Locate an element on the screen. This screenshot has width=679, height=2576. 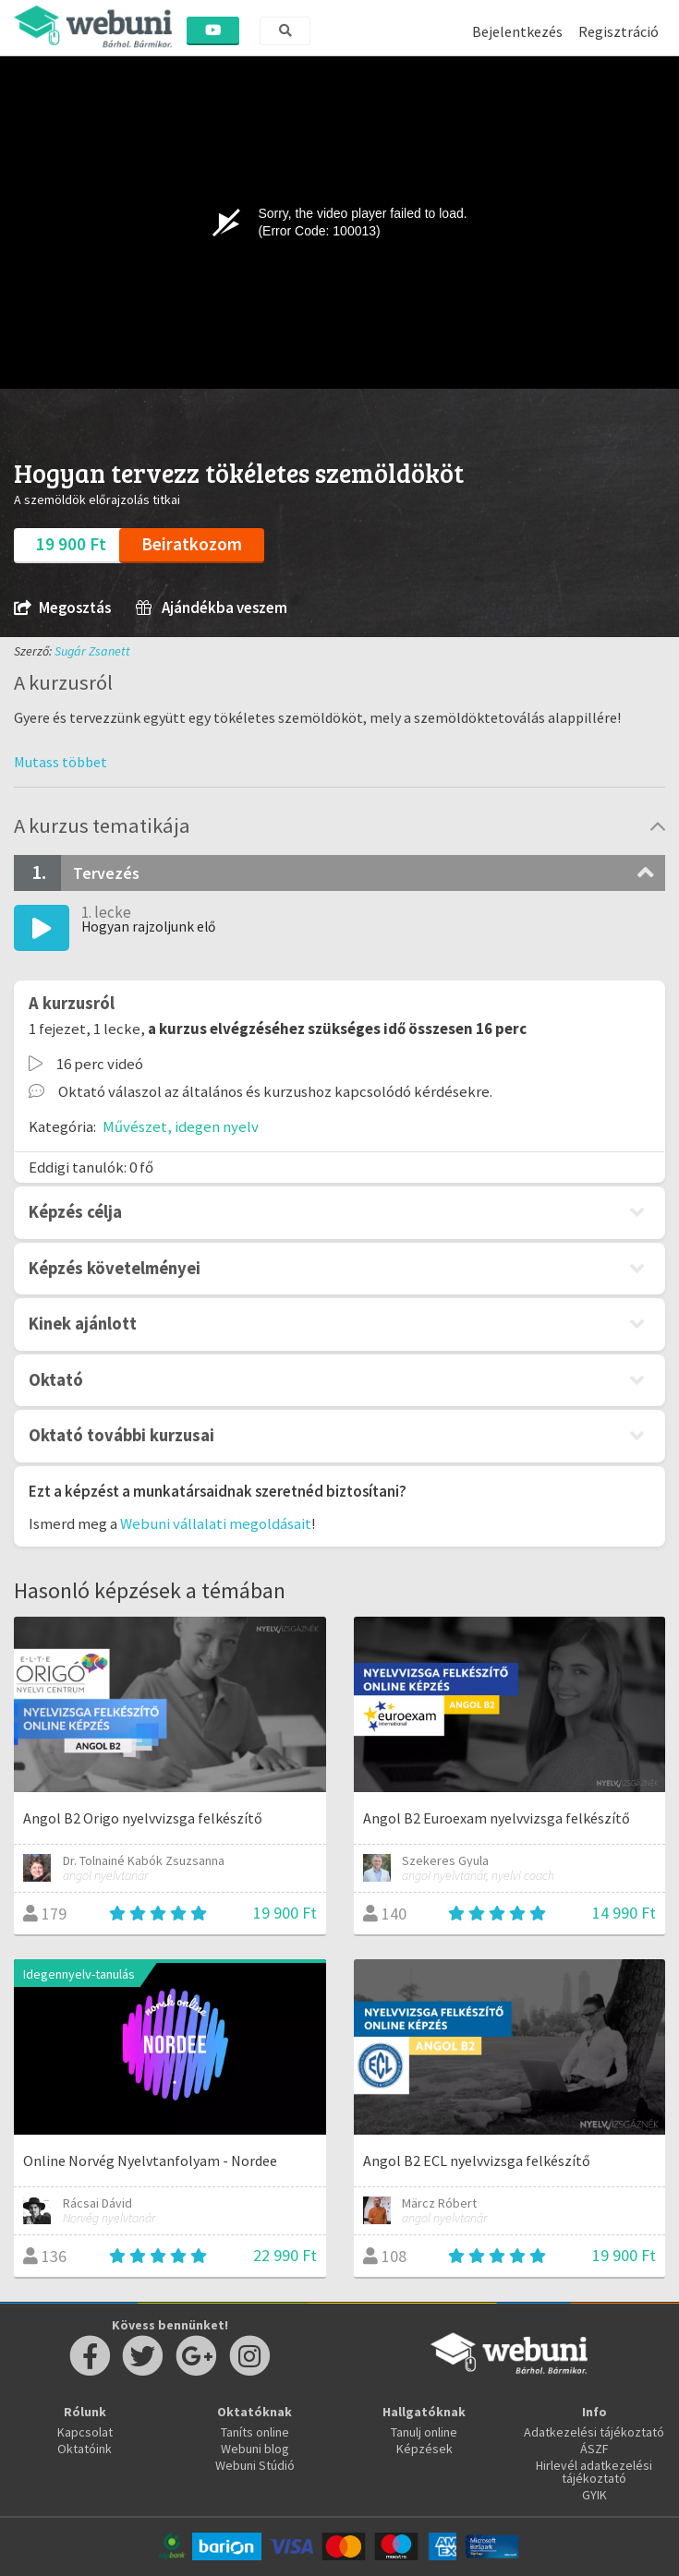
Beiratkozom is located at coordinates (191, 544).